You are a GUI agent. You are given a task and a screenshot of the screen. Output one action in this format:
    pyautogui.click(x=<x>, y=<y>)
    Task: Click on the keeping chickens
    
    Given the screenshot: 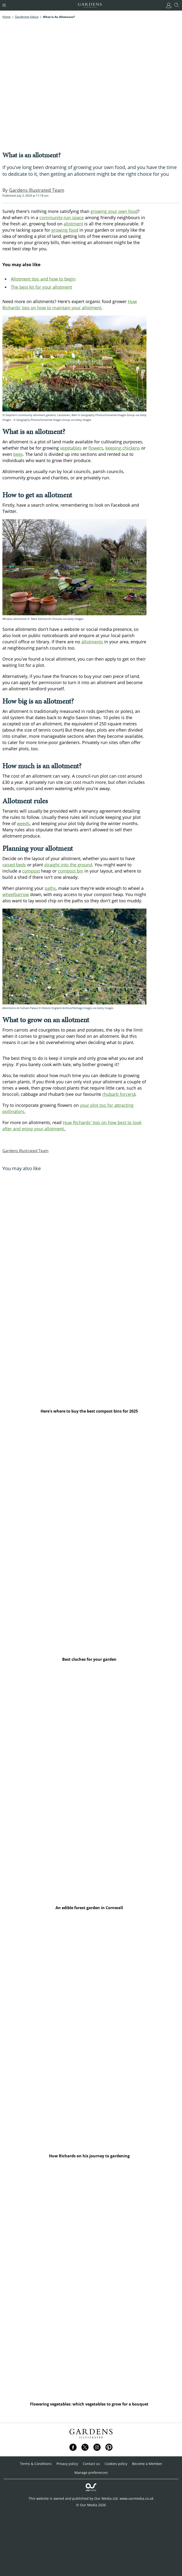 What is the action you would take?
    pyautogui.click(x=122, y=448)
    